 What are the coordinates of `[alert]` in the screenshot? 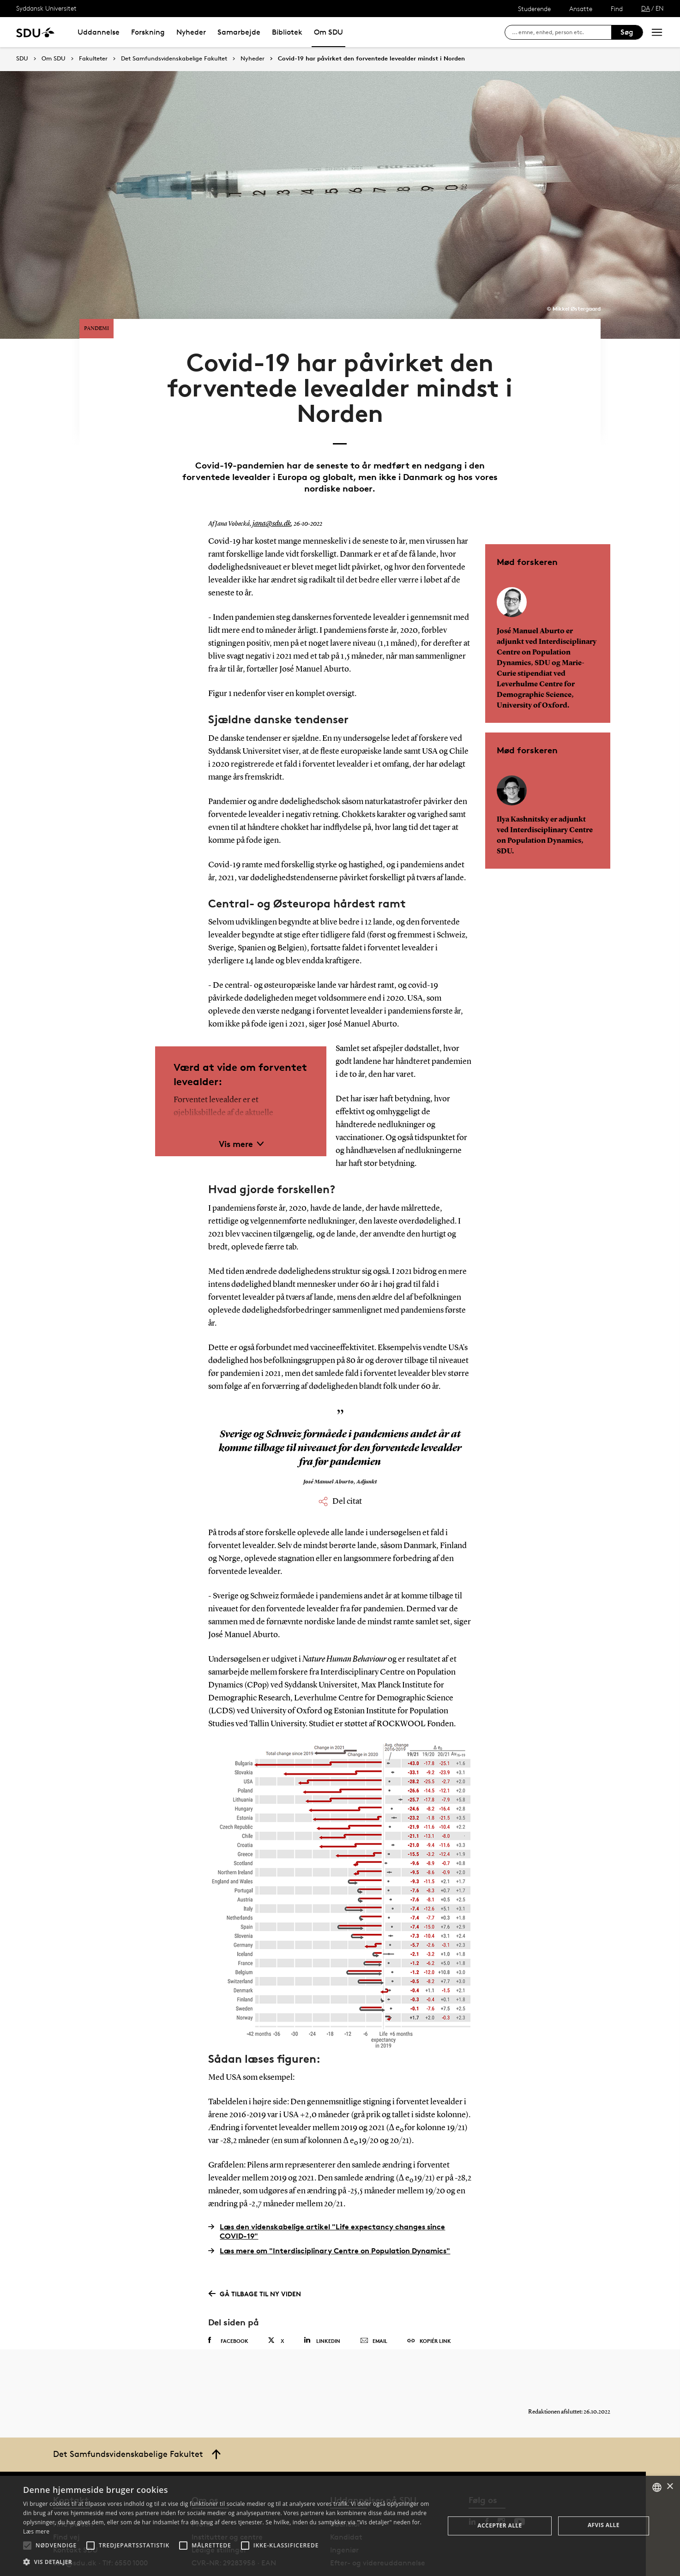 It's located at (340, 2526).